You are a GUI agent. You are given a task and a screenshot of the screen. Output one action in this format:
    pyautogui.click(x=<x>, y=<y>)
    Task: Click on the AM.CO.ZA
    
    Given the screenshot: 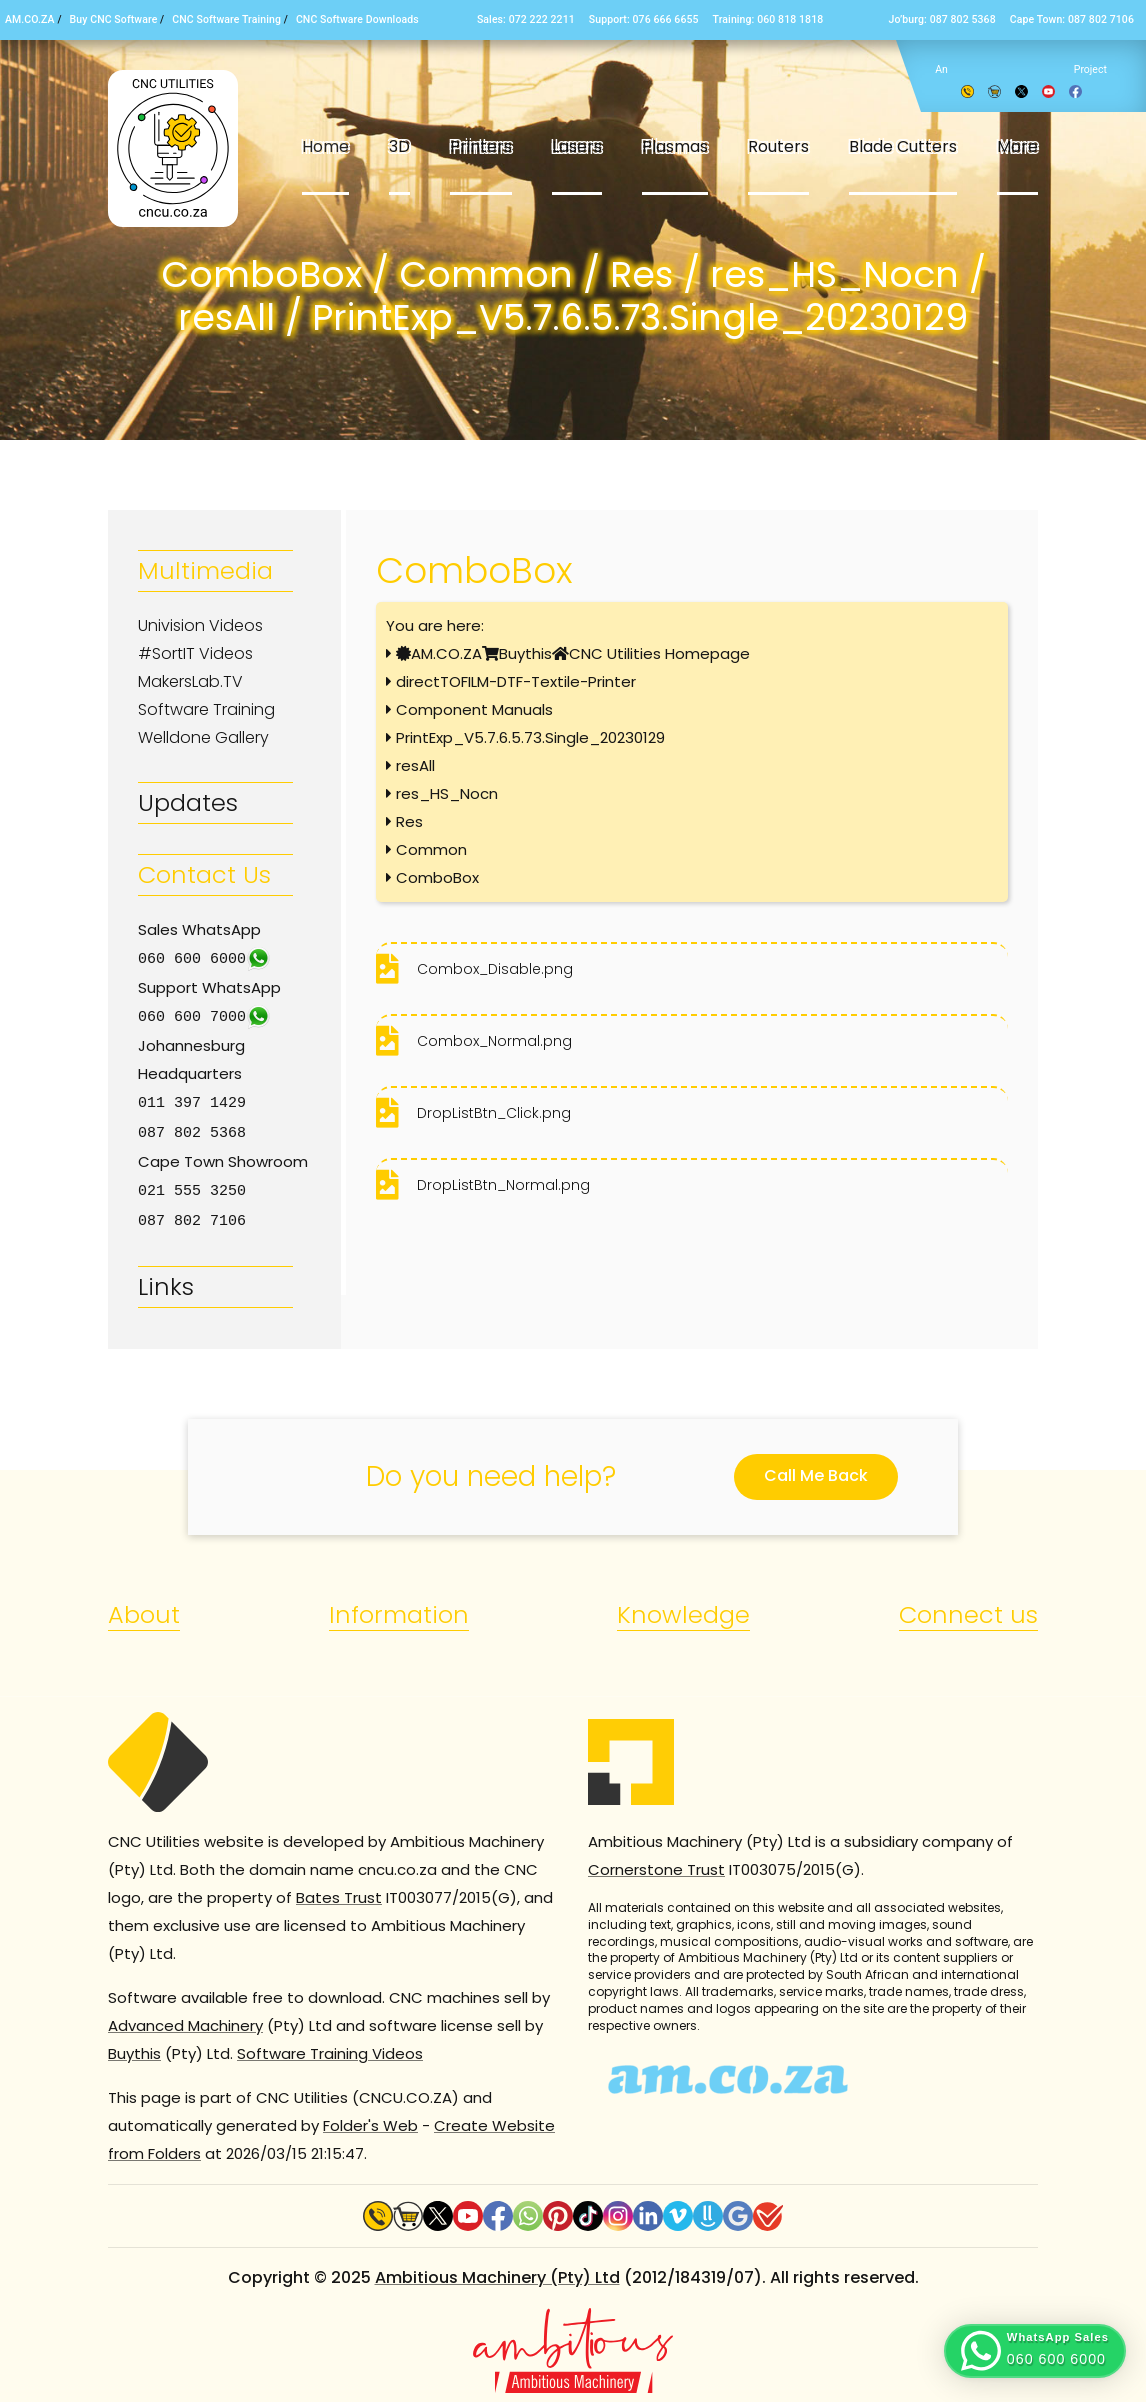 What is the action you would take?
    pyautogui.click(x=30, y=19)
    